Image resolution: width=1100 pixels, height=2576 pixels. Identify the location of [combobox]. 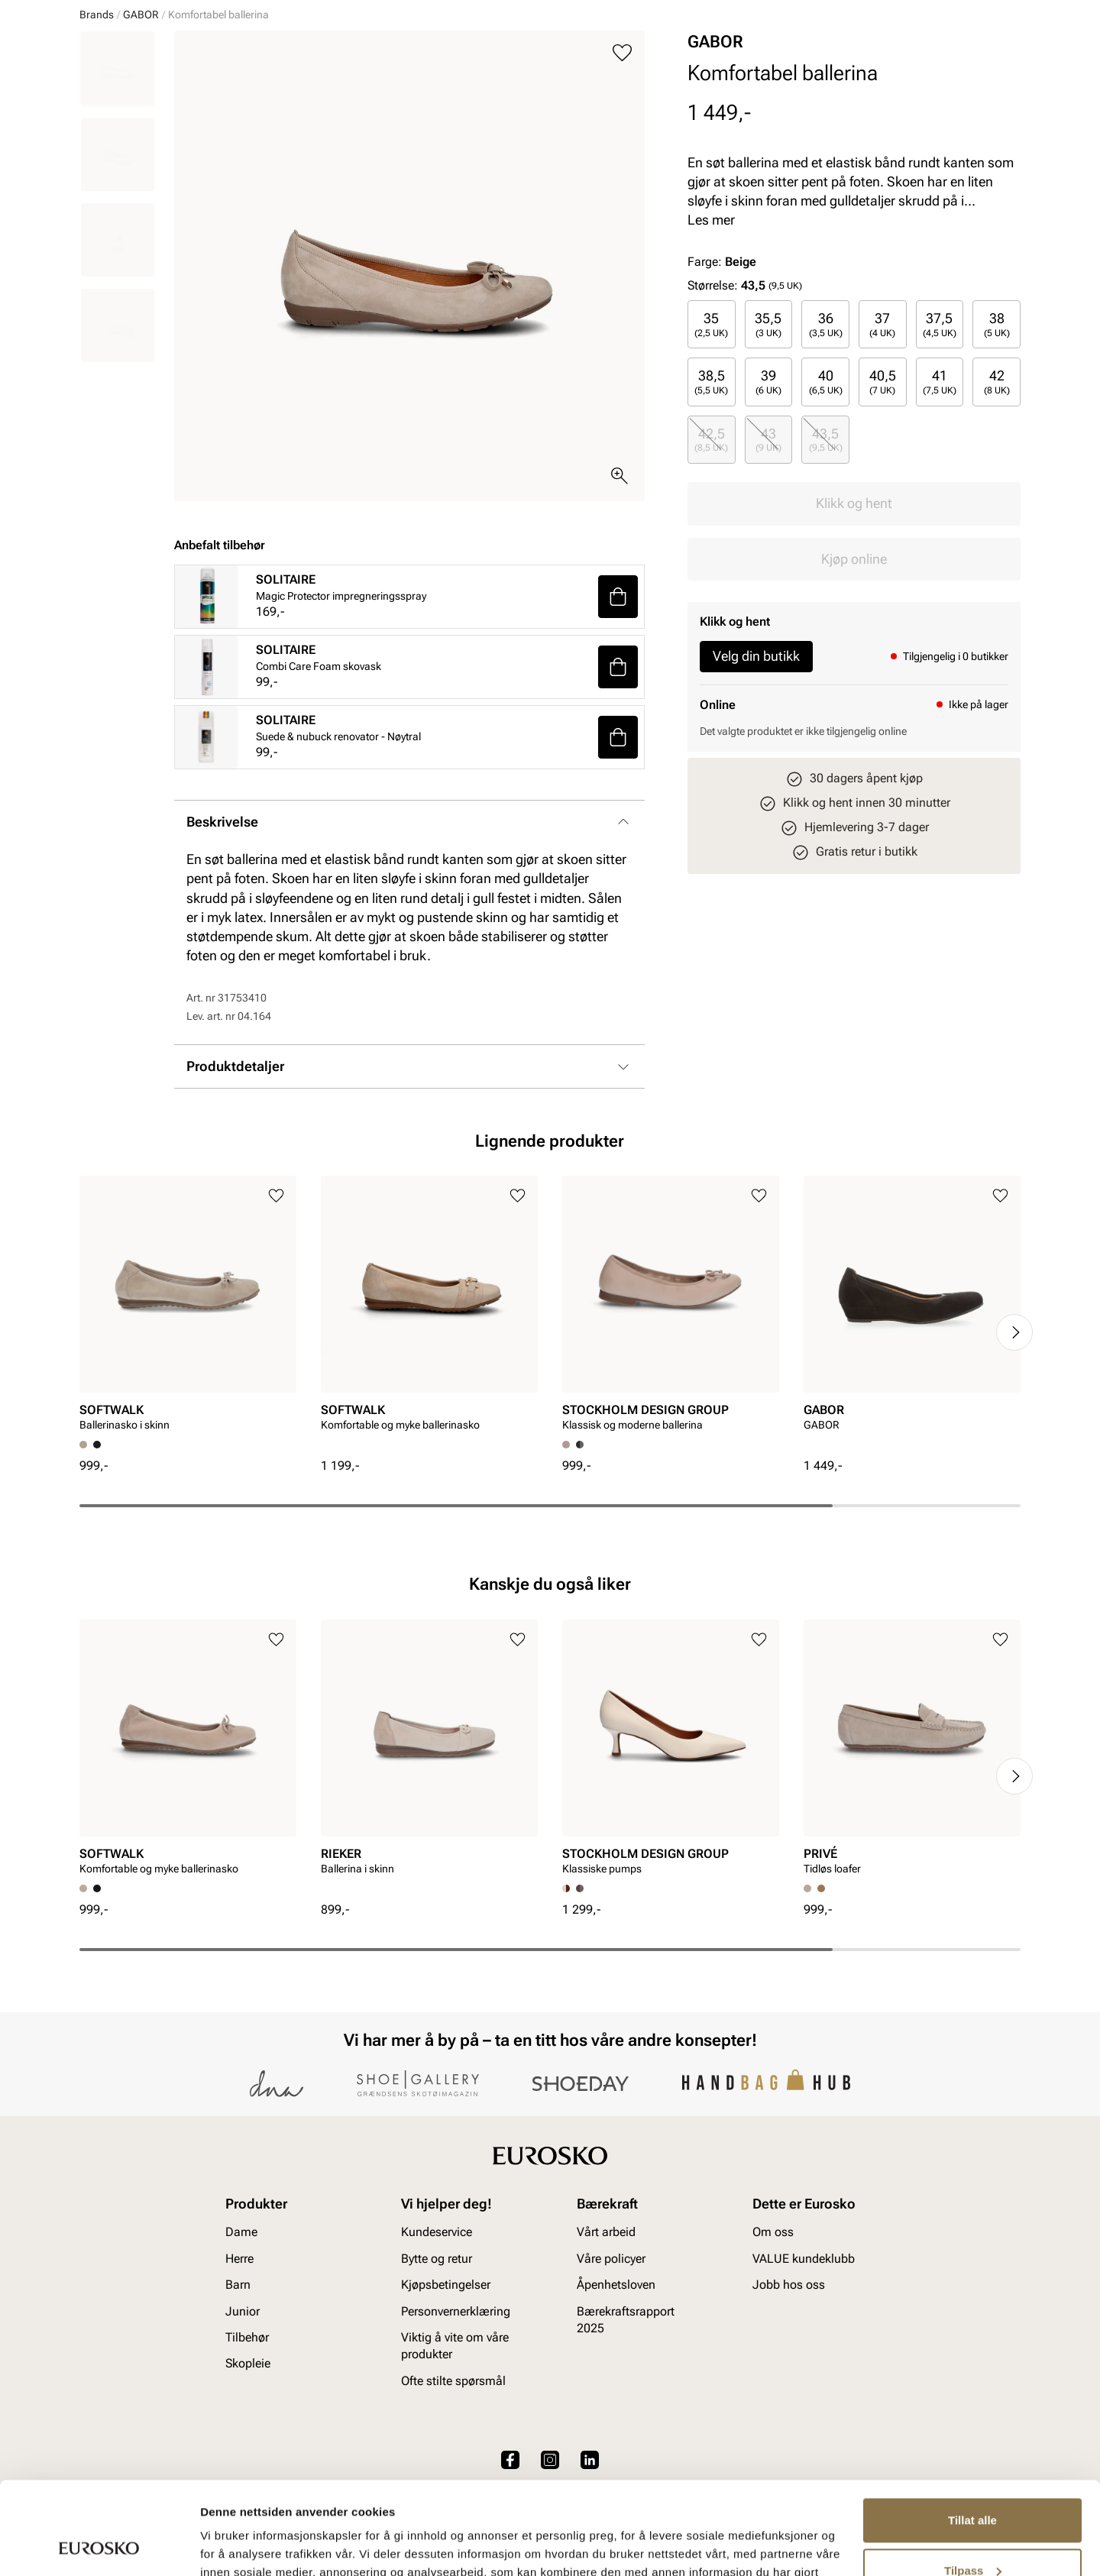
(496, 54).